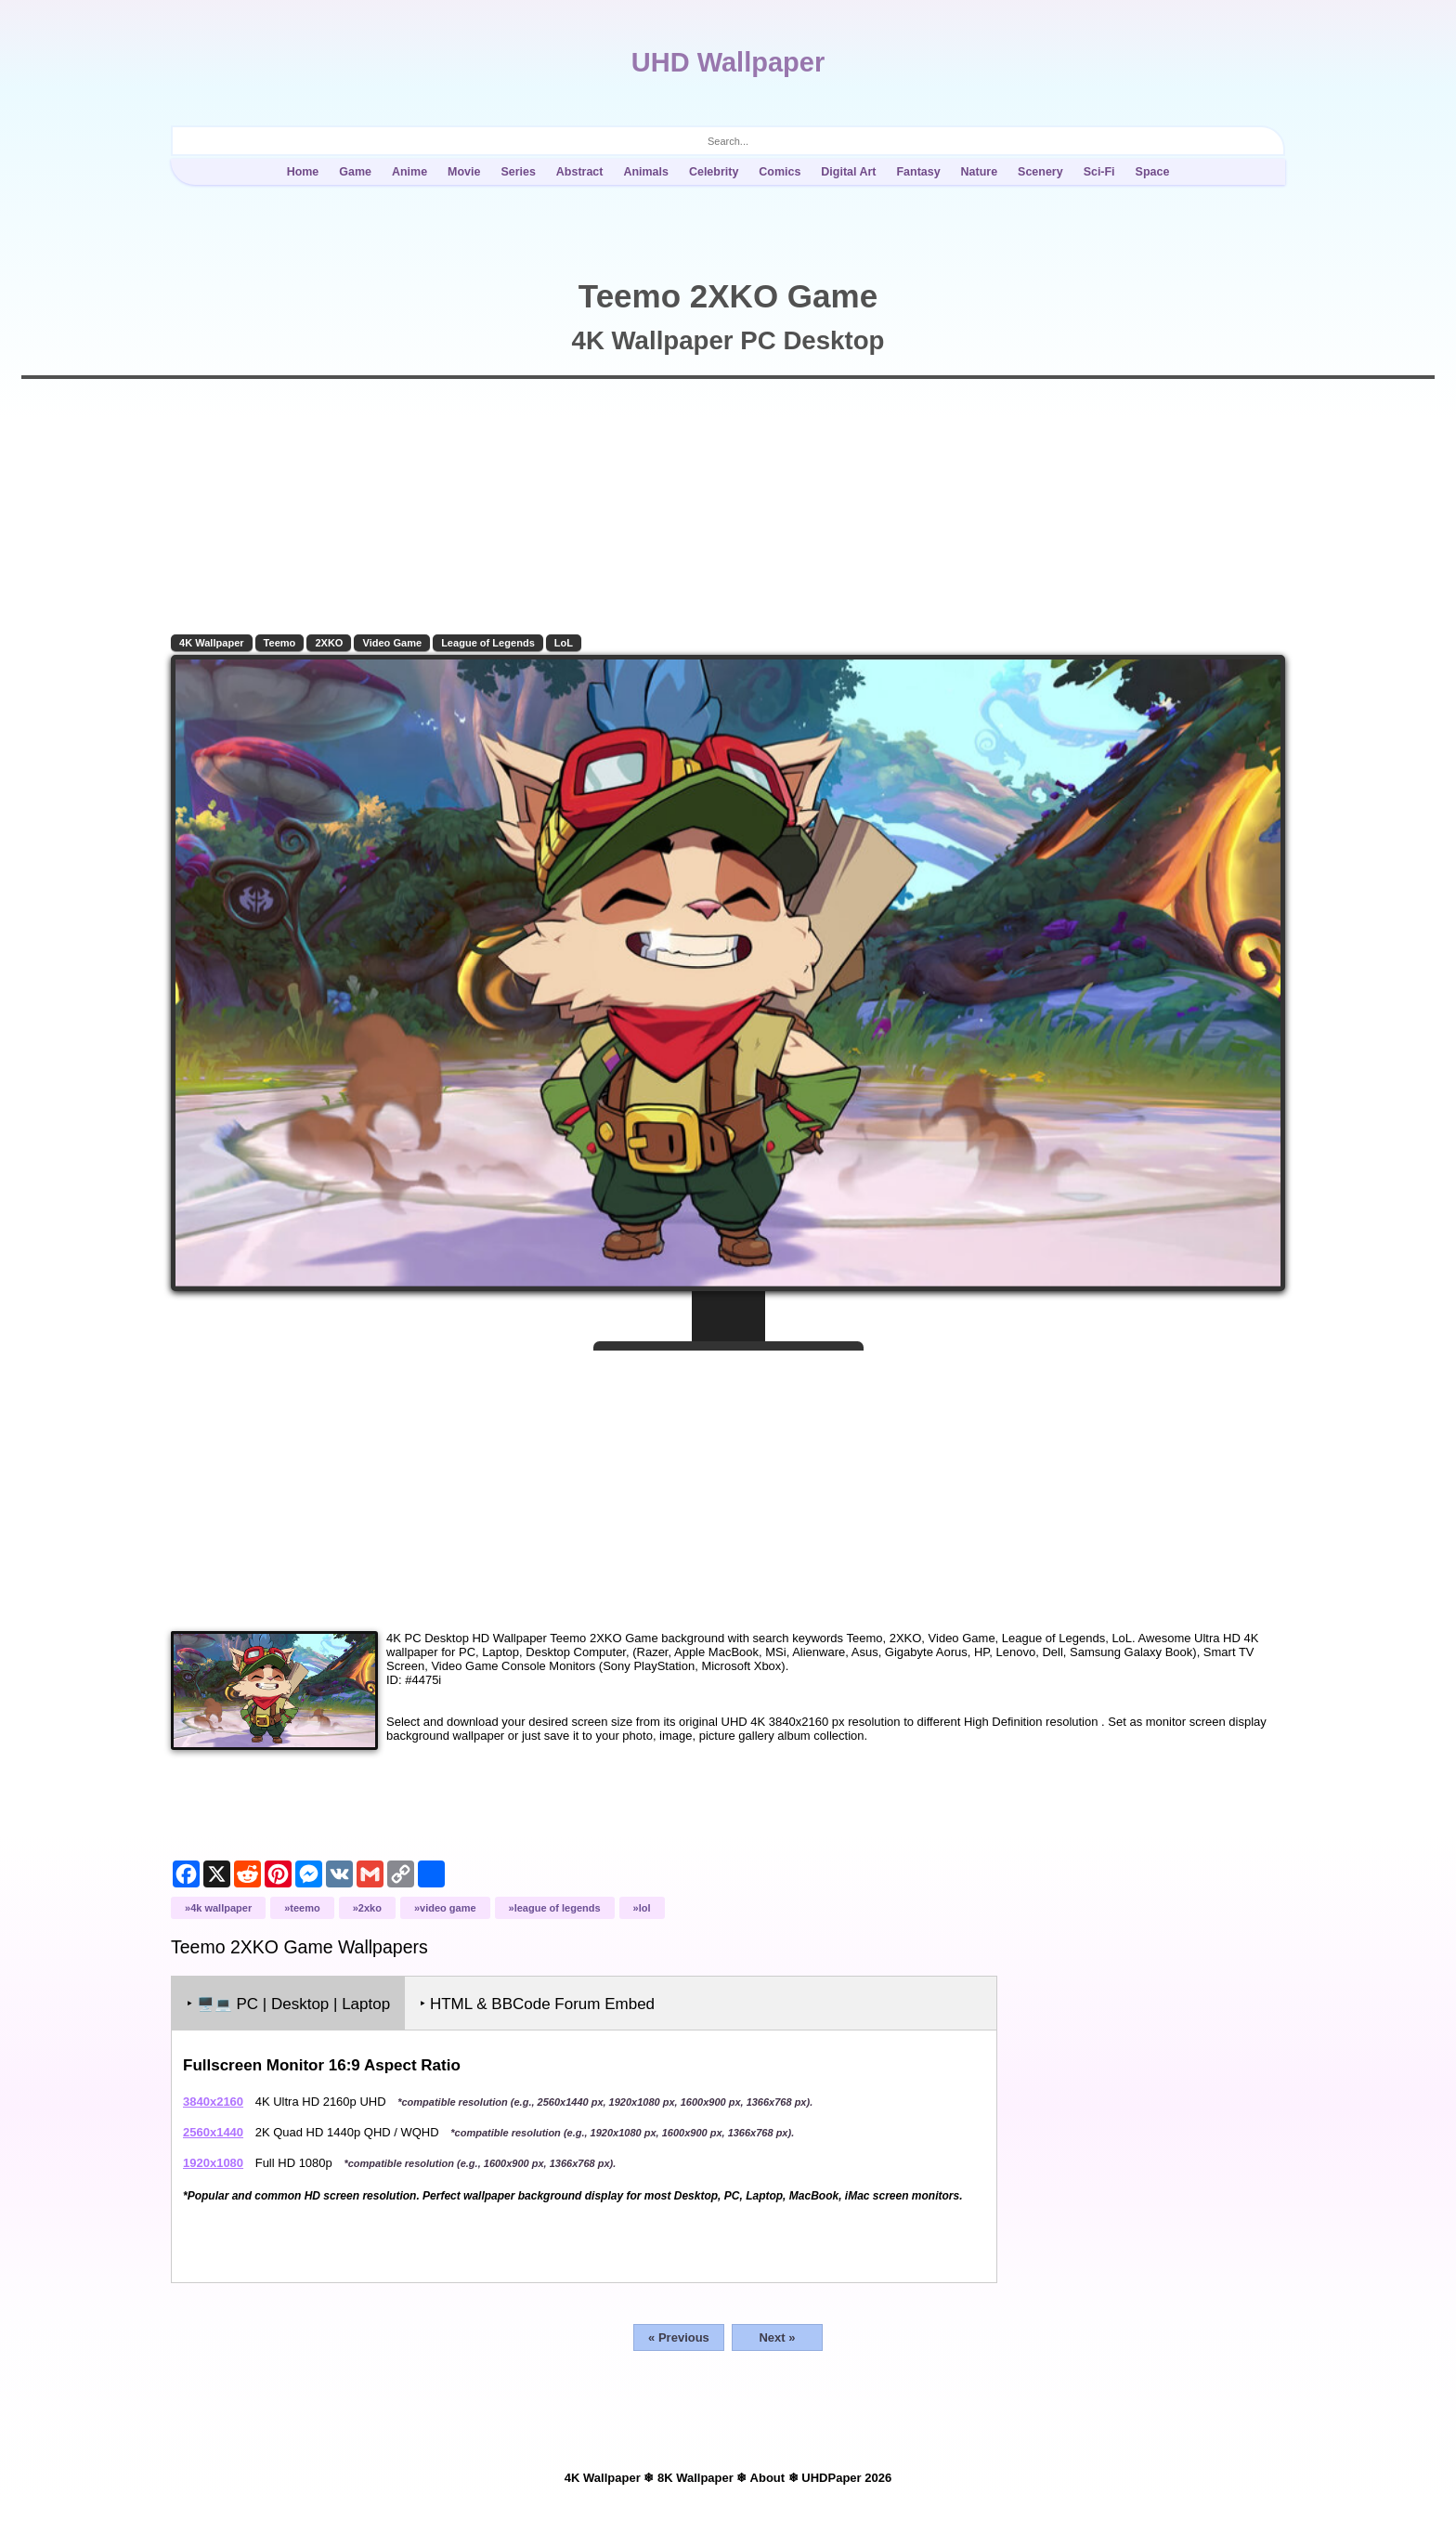  Describe the element at coordinates (918, 171) in the screenshot. I see `Fantasy` at that location.